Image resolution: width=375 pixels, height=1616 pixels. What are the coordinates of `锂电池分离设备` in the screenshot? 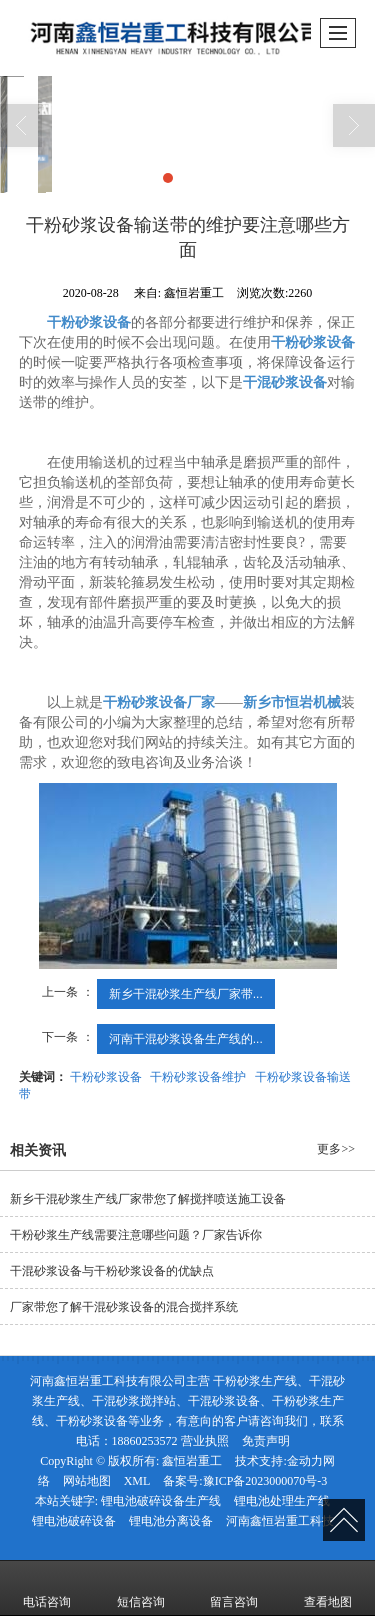 It's located at (171, 1521).